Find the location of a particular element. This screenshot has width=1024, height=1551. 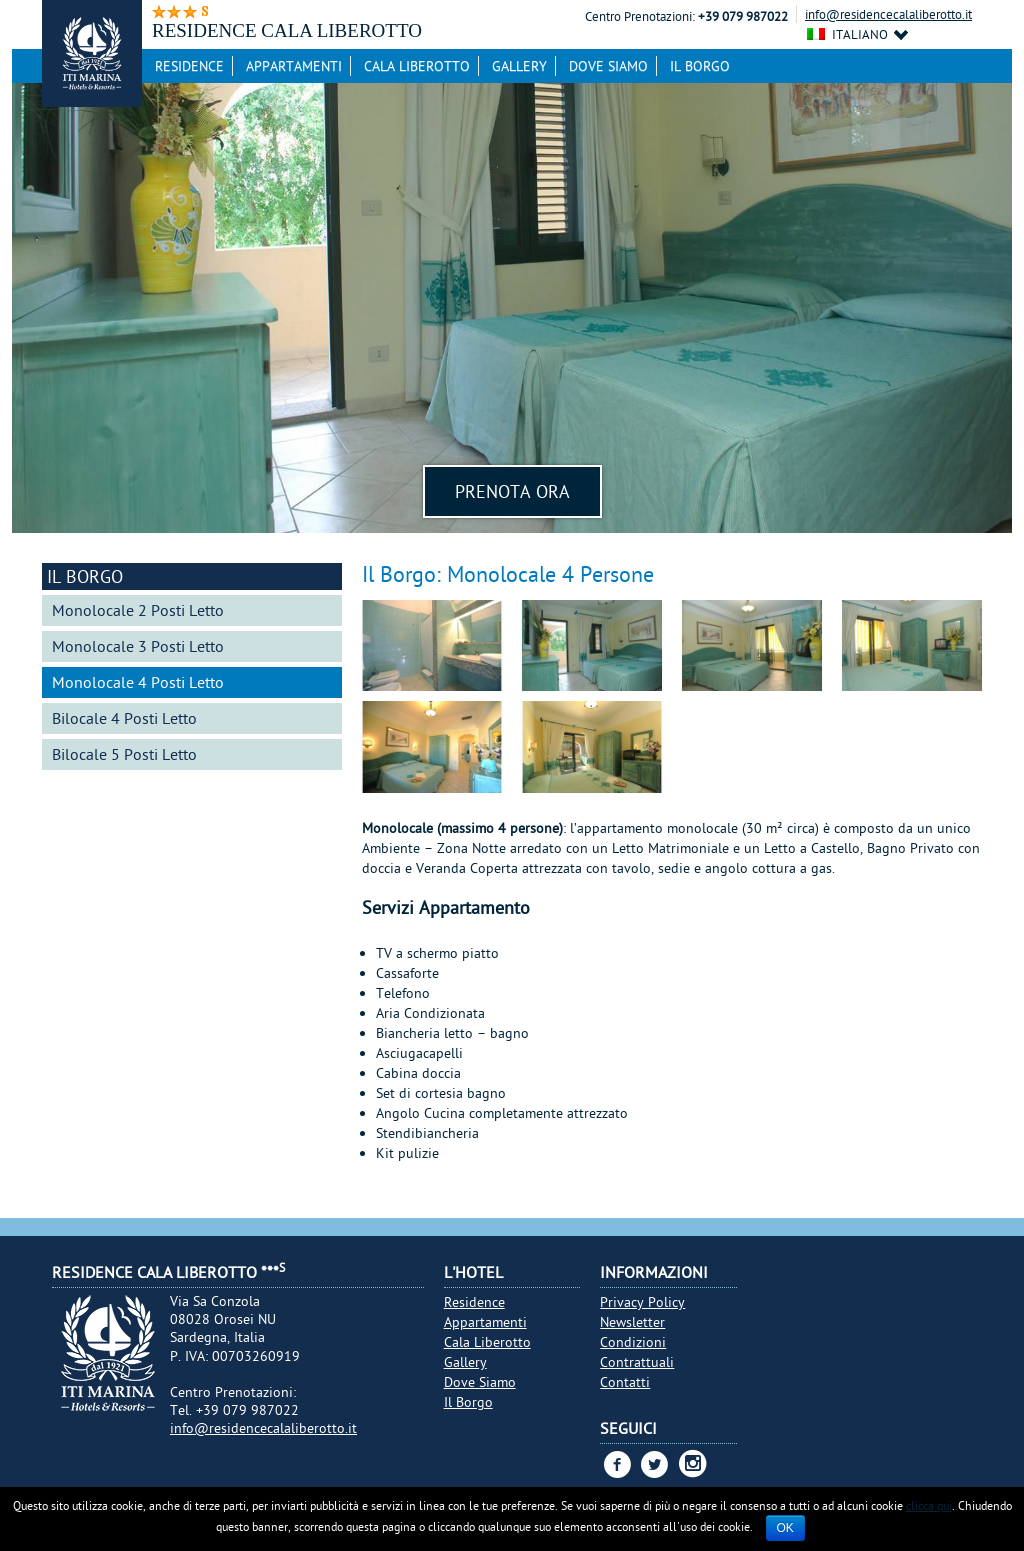

Monolocale 4 Posti Letto is located at coordinates (138, 682).